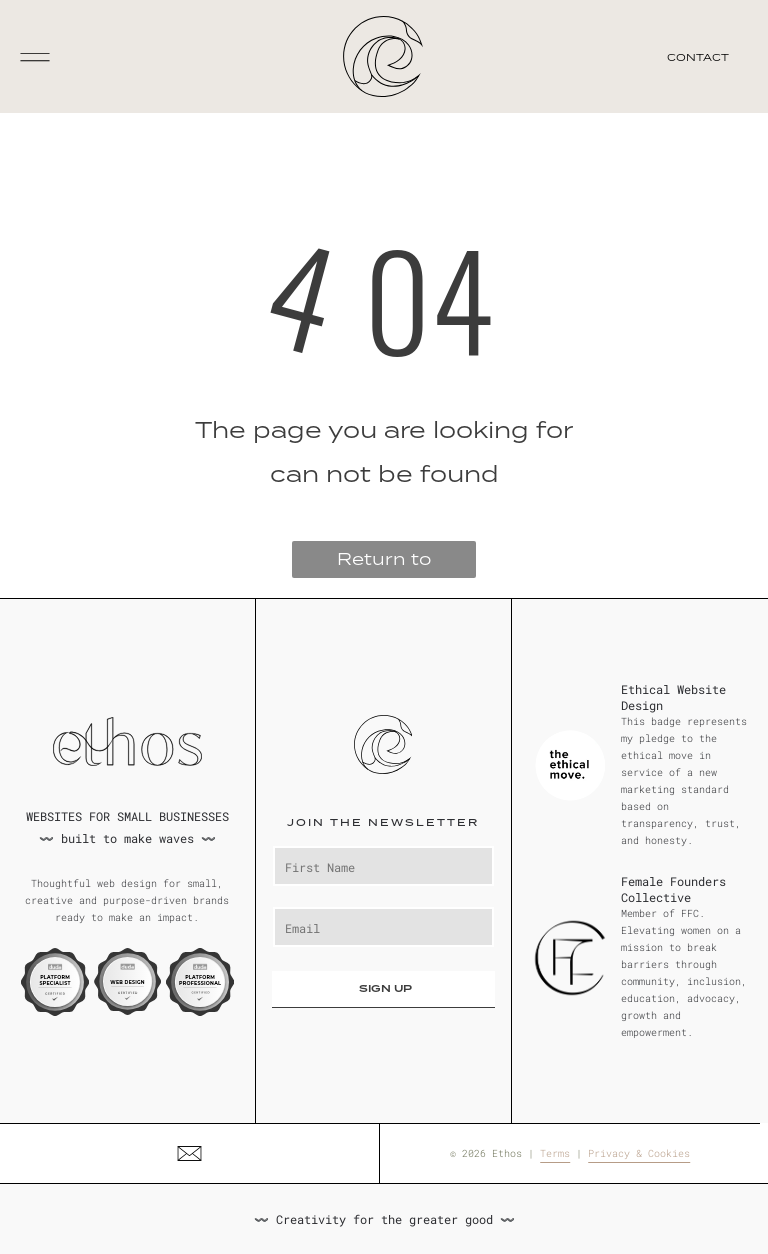 This screenshot has height=1254, width=768. What do you see at coordinates (200, 982) in the screenshot?
I see `[Duda Platform Professional Certified badge, featuring a white, purple, and blue design.]` at bounding box center [200, 982].